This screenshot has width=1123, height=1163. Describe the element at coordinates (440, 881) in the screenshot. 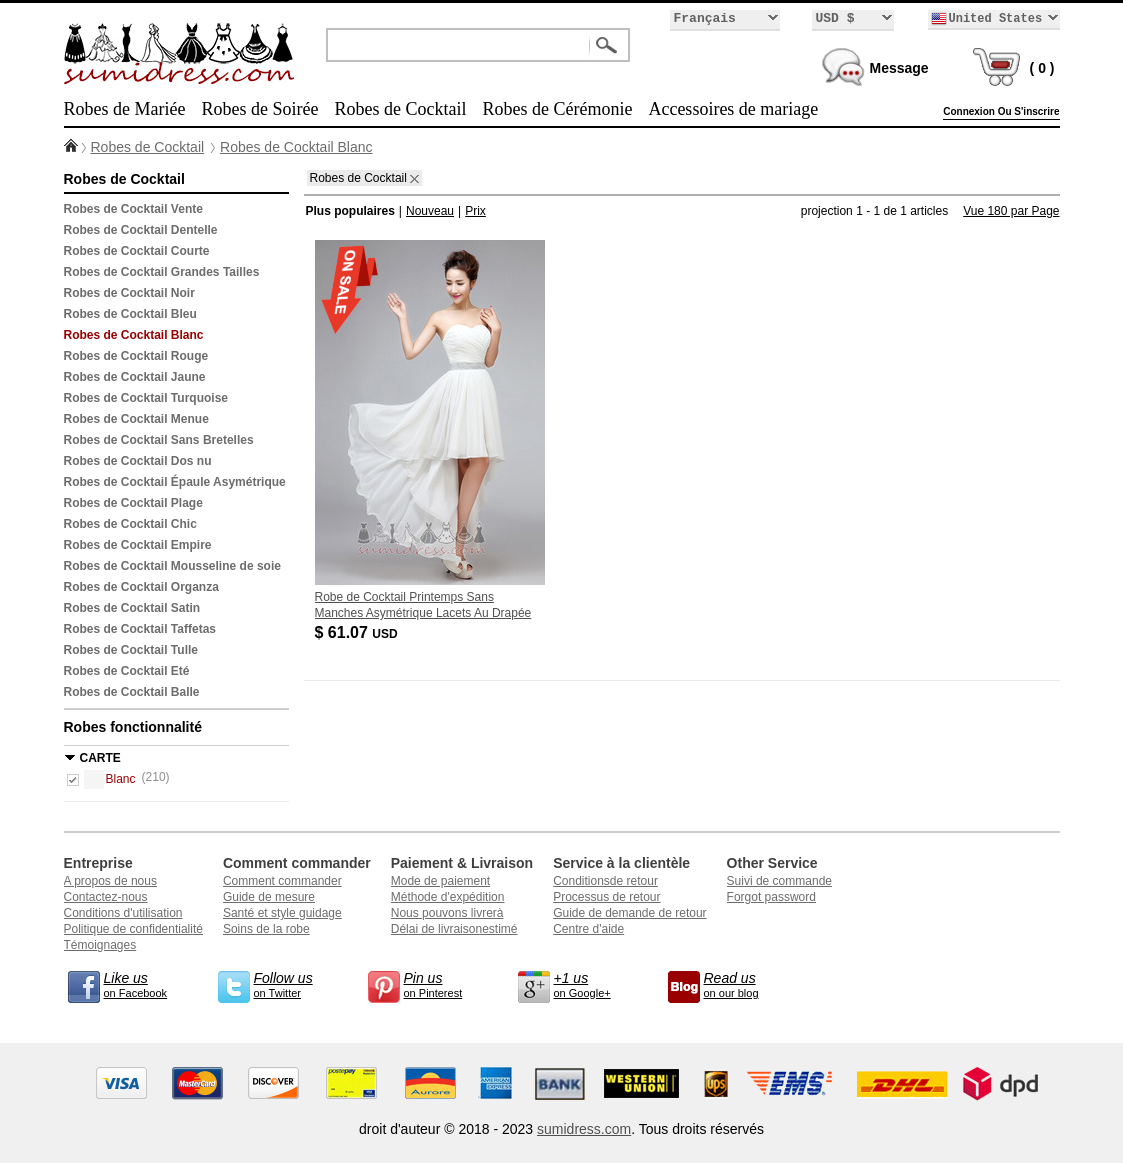

I see `Mode de paiement` at that location.